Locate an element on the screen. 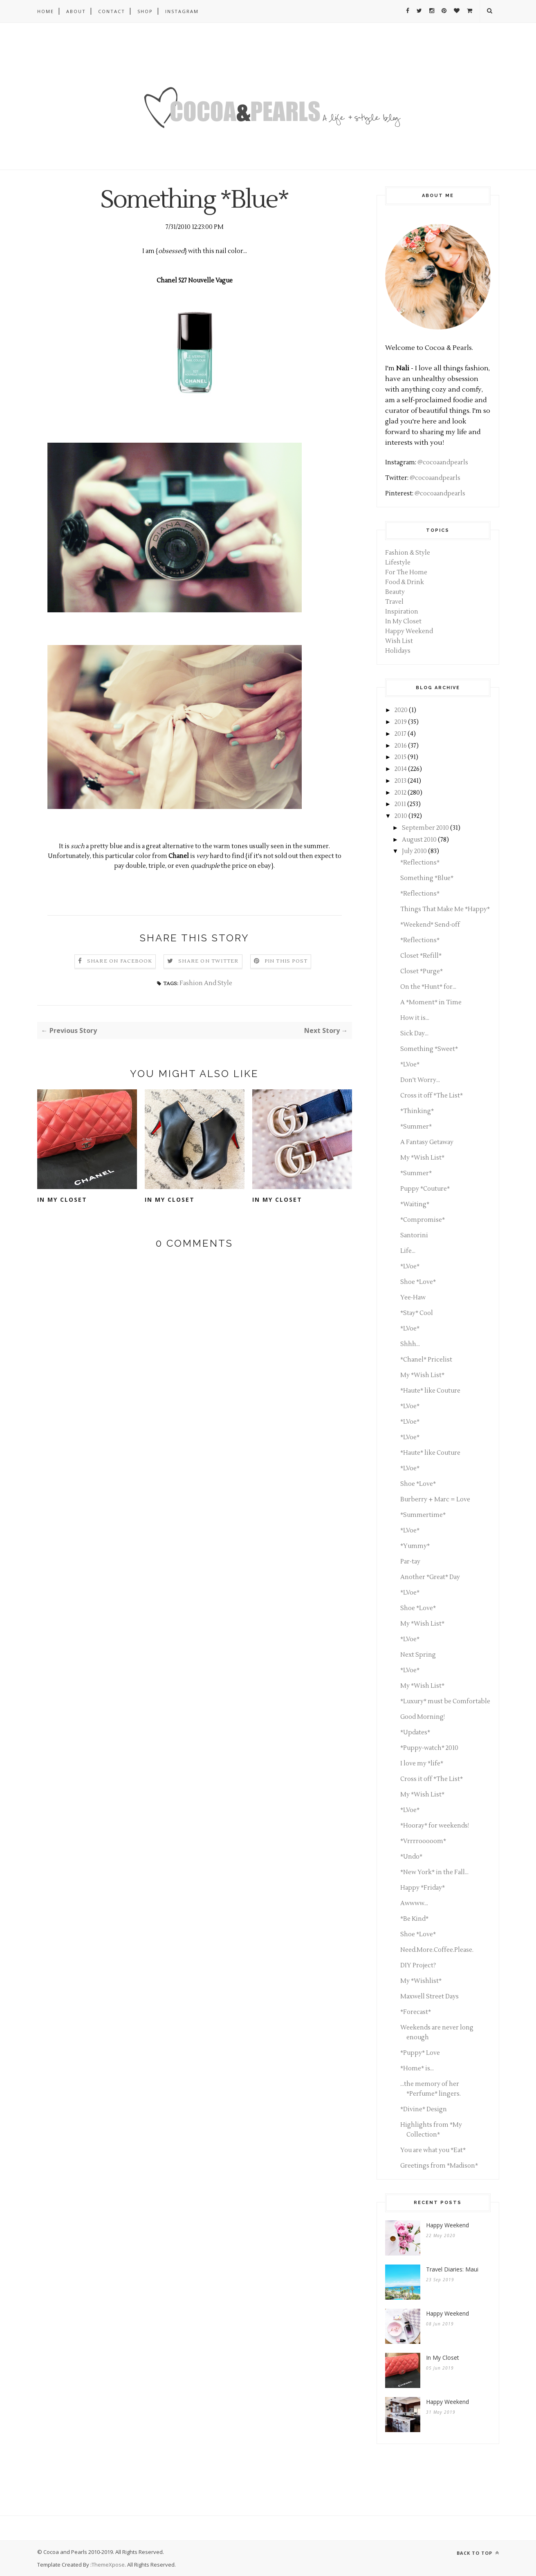 The height and width of the screenshot is (2576, 536). *Home* is... is located at coordinates (417, 2068).